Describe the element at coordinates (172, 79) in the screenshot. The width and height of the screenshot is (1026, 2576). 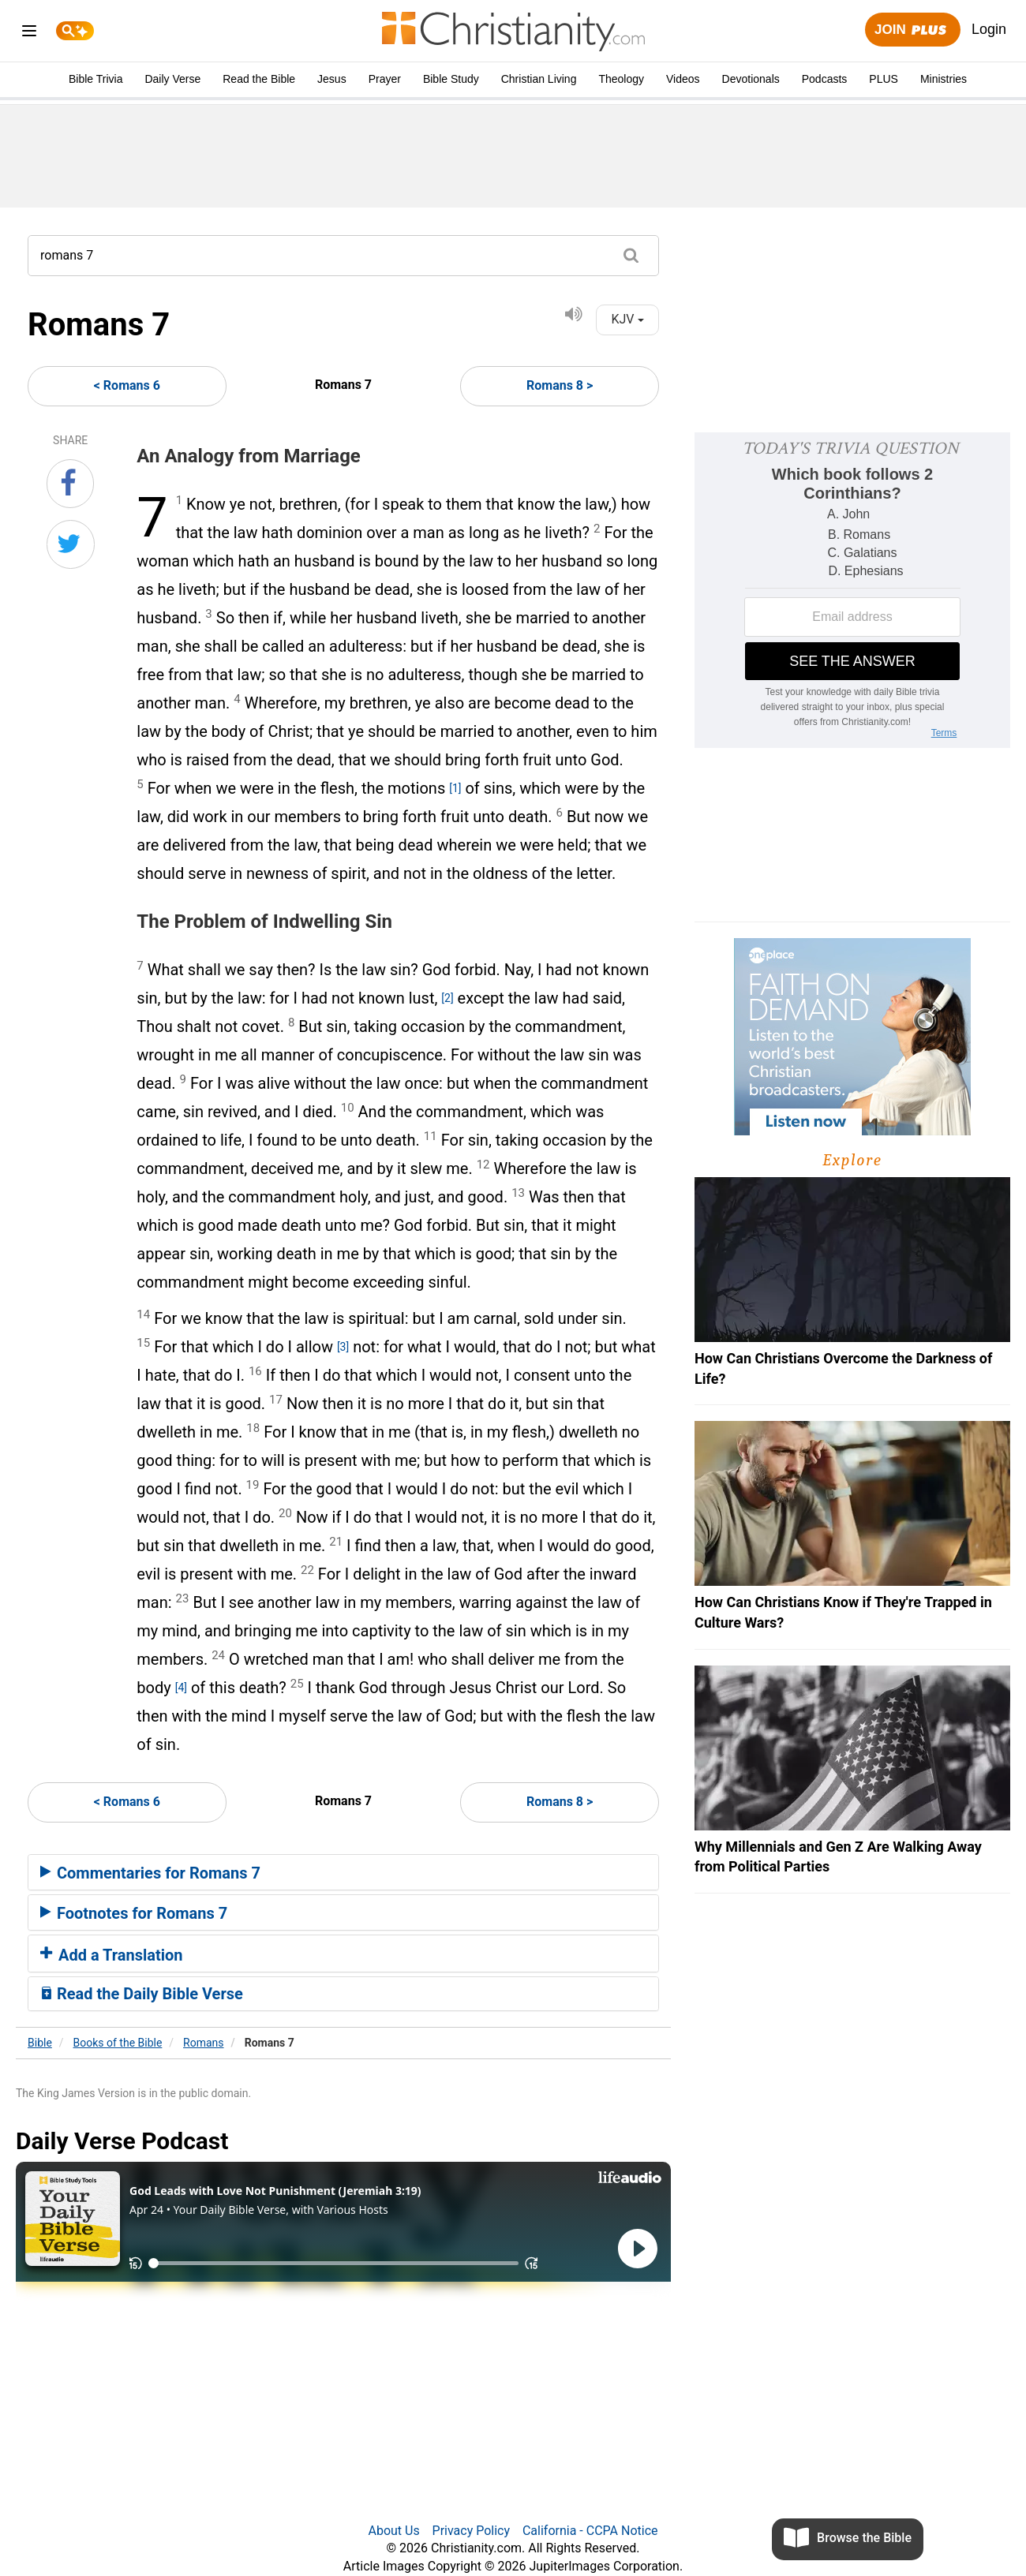
I see `Daily Verse` at that location.